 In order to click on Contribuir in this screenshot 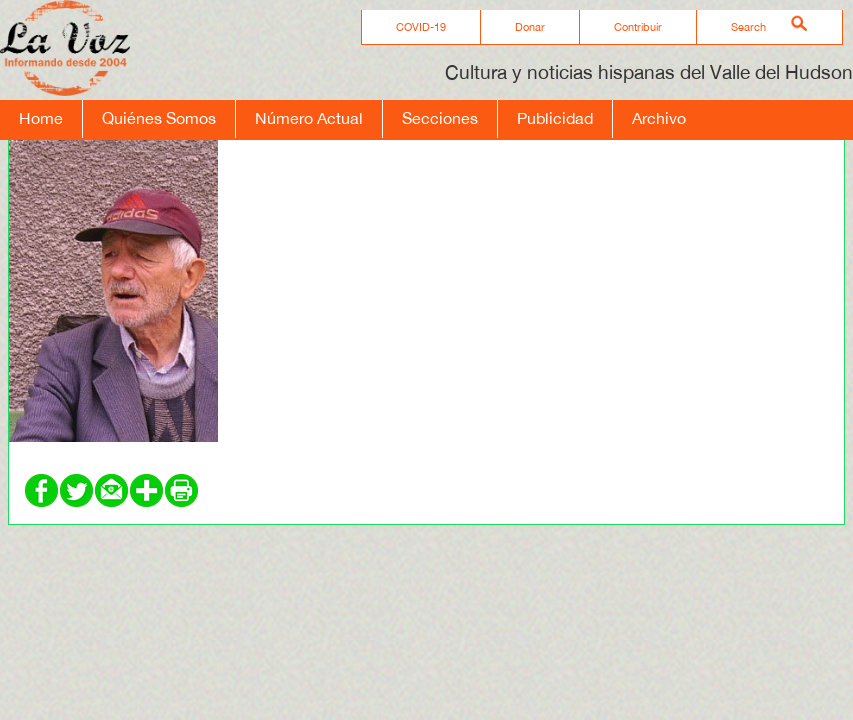, I will do `click(638, 27)`.